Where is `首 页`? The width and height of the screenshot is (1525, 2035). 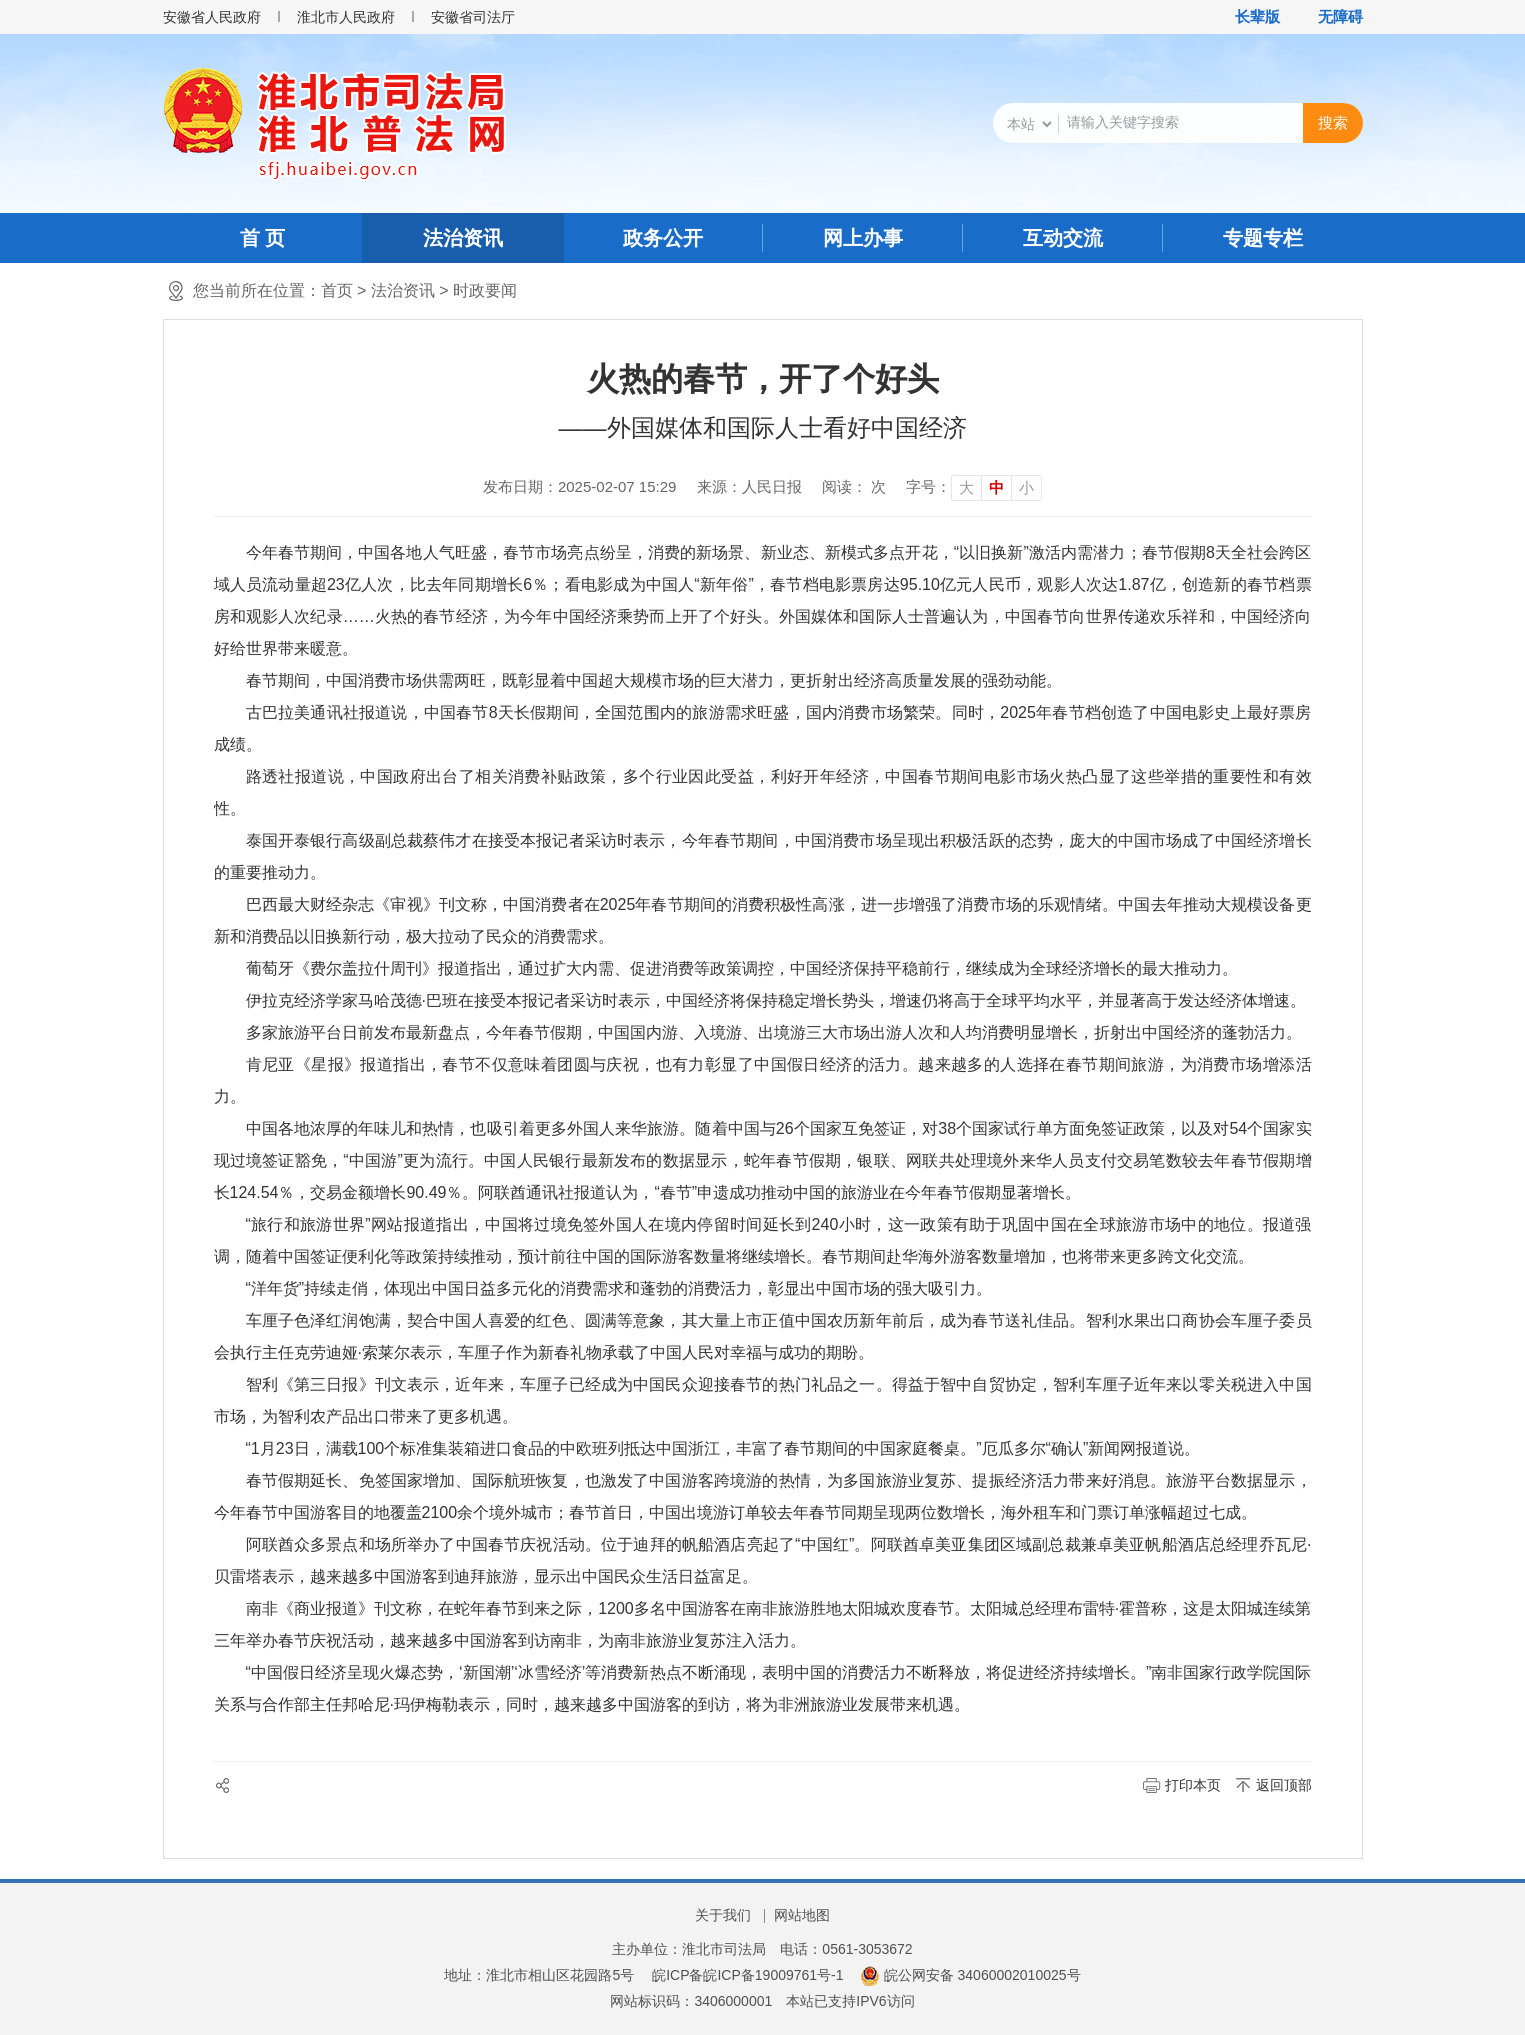 首 页 is located at coordinates (263, 238).